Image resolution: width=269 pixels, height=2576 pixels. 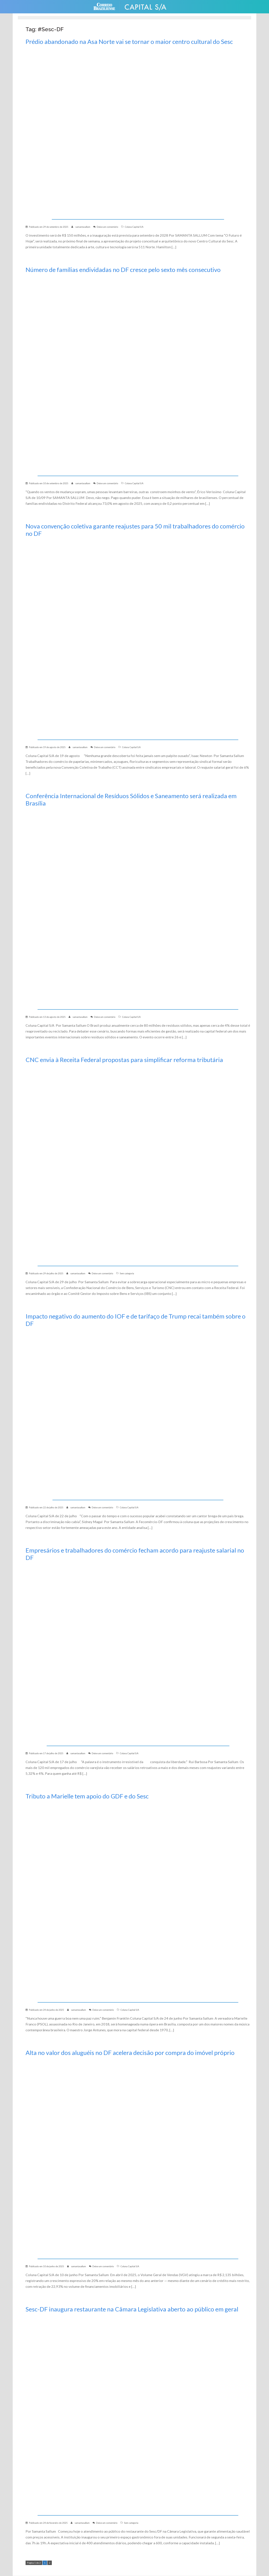 What do you see at coordinates (82, 226) in the screenshot?
I see `samantasallum` at bounding box center [82, 226].